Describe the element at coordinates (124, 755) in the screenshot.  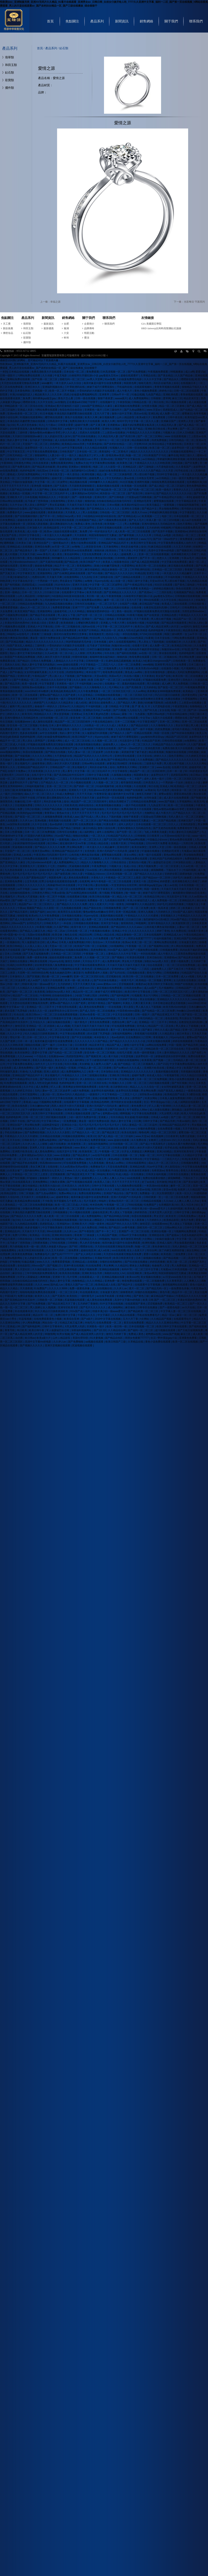
I see `亚洲伦理在线观看` at that location.